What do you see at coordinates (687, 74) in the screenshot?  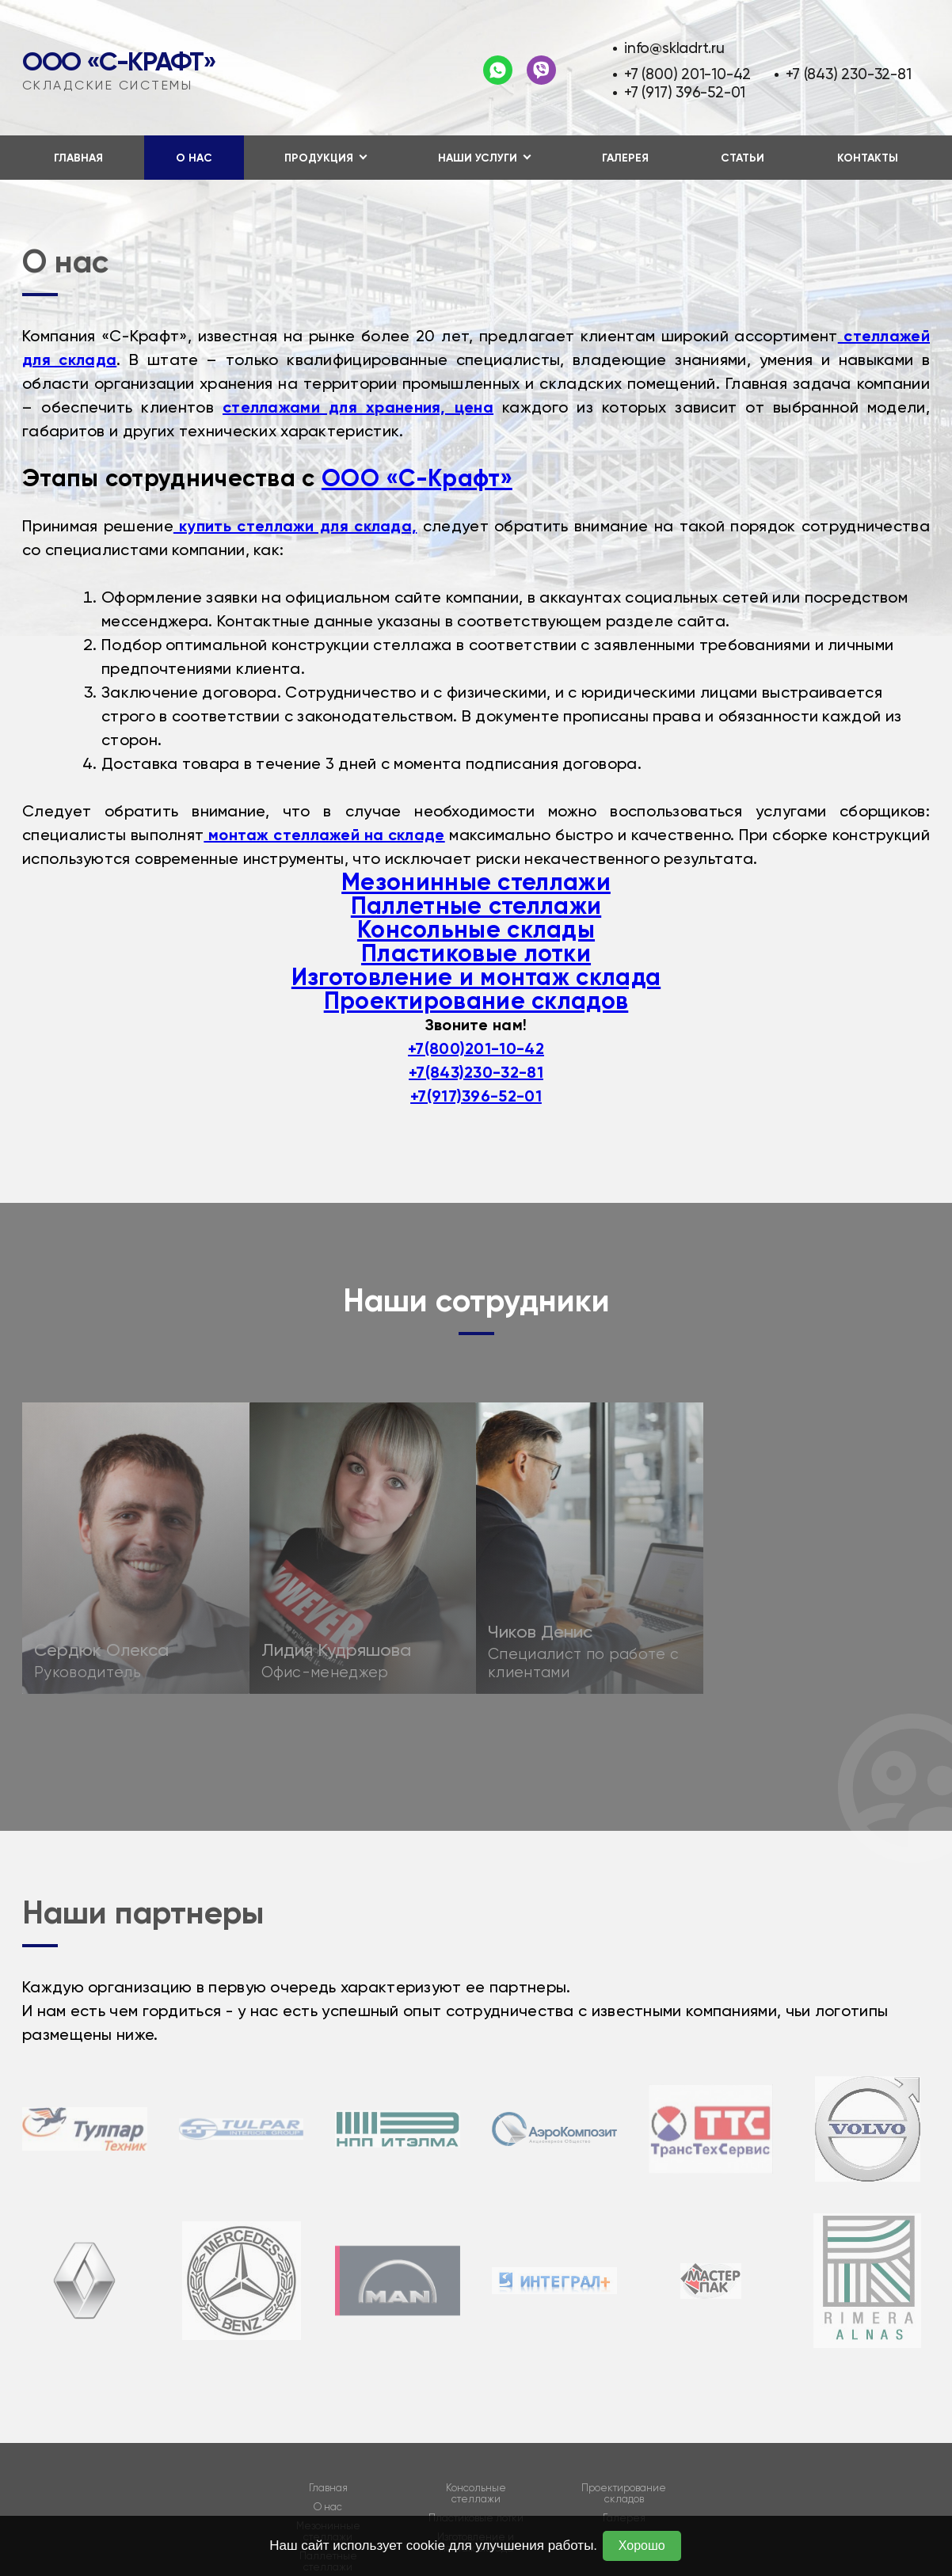 I see `+7 (800) 201-10-42` at bounding box center [687, 74].